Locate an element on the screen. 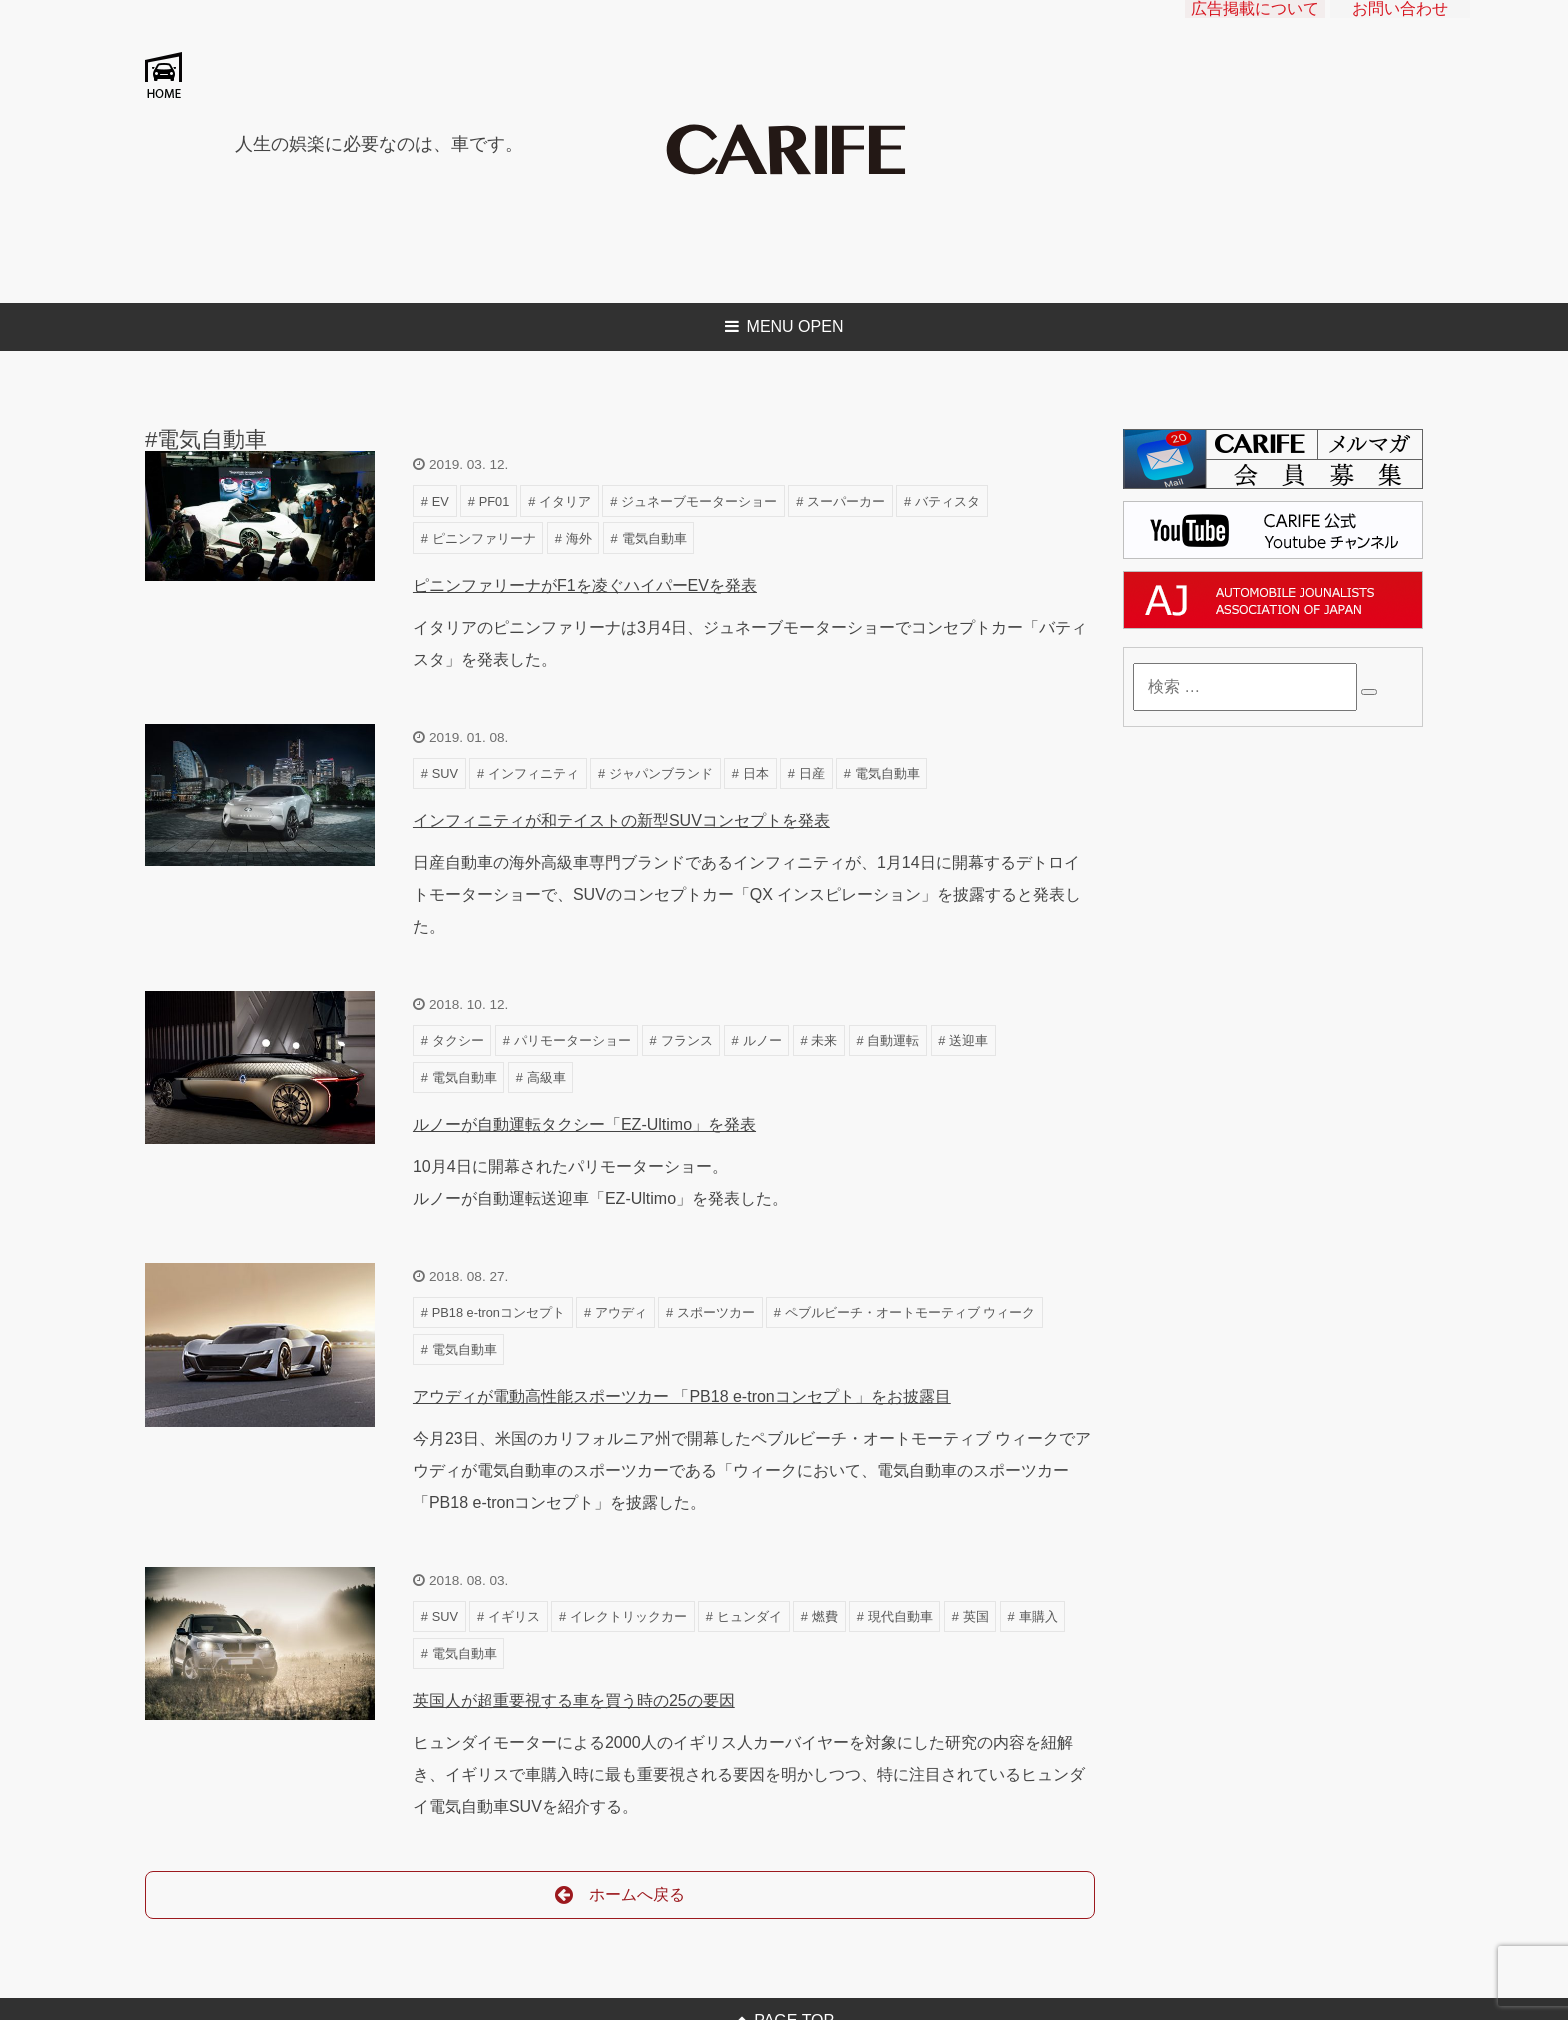  イタリア is located at coordinates (565, 501).